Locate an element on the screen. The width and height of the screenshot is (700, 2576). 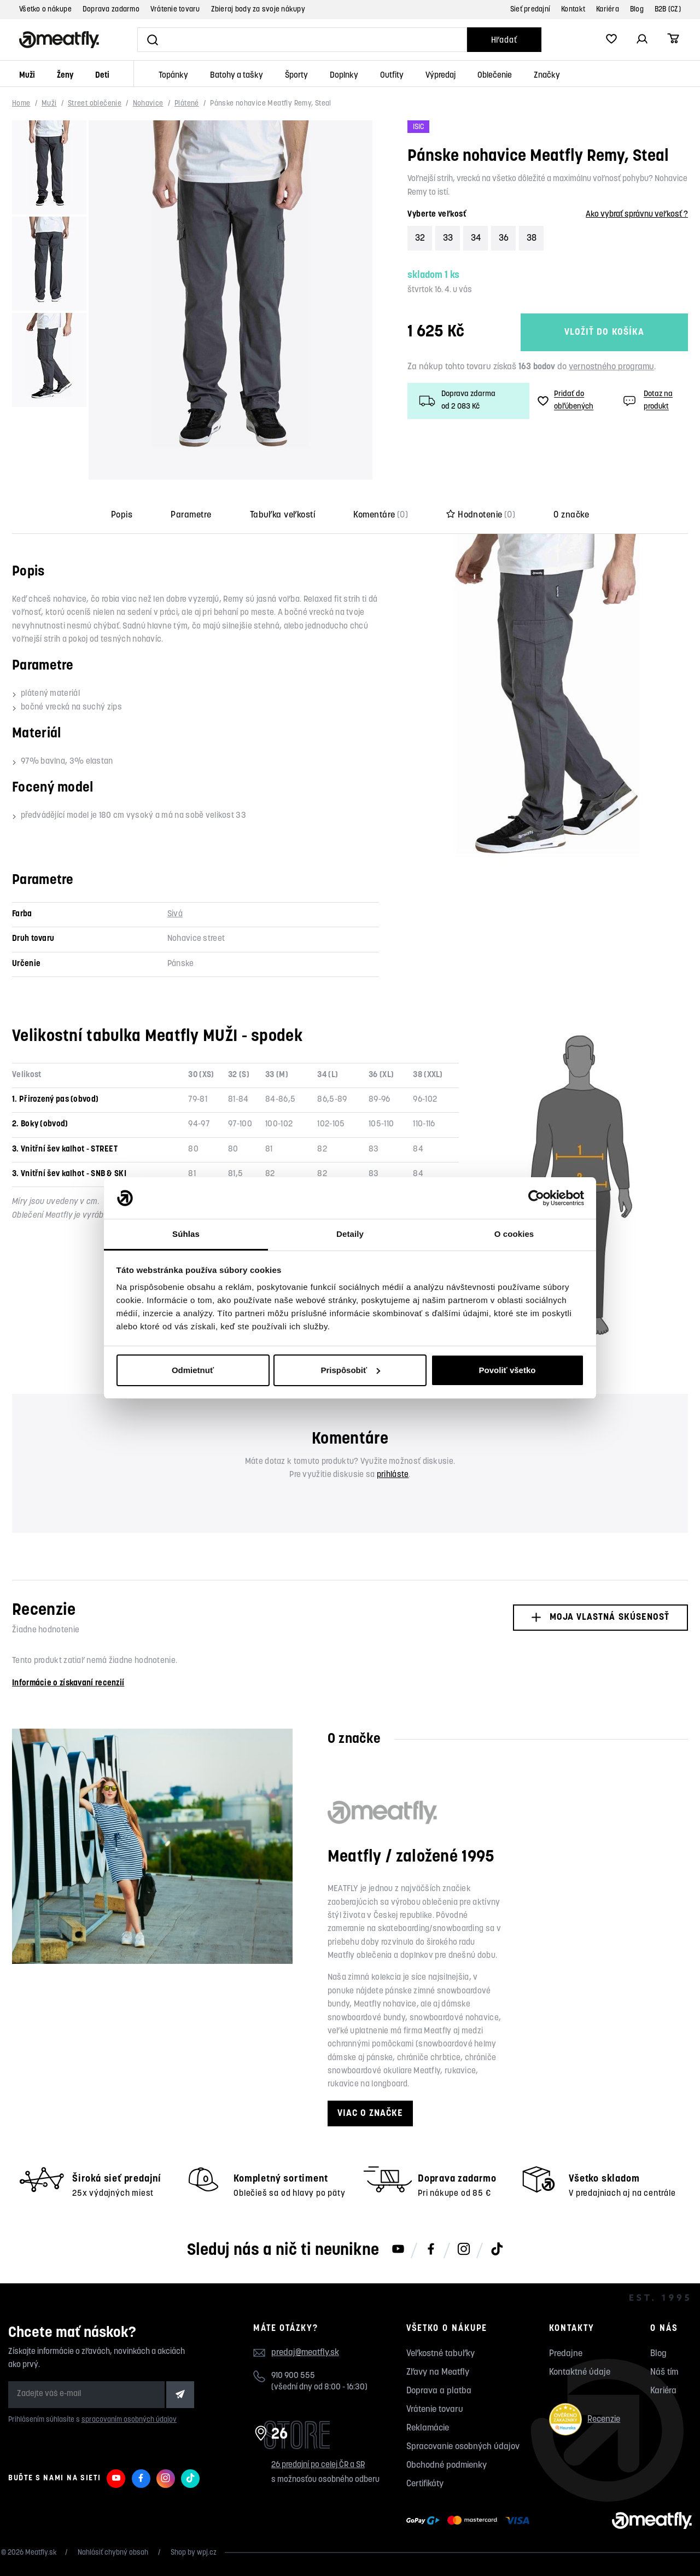
wpj.cz is located at coordinates (207, 2552).